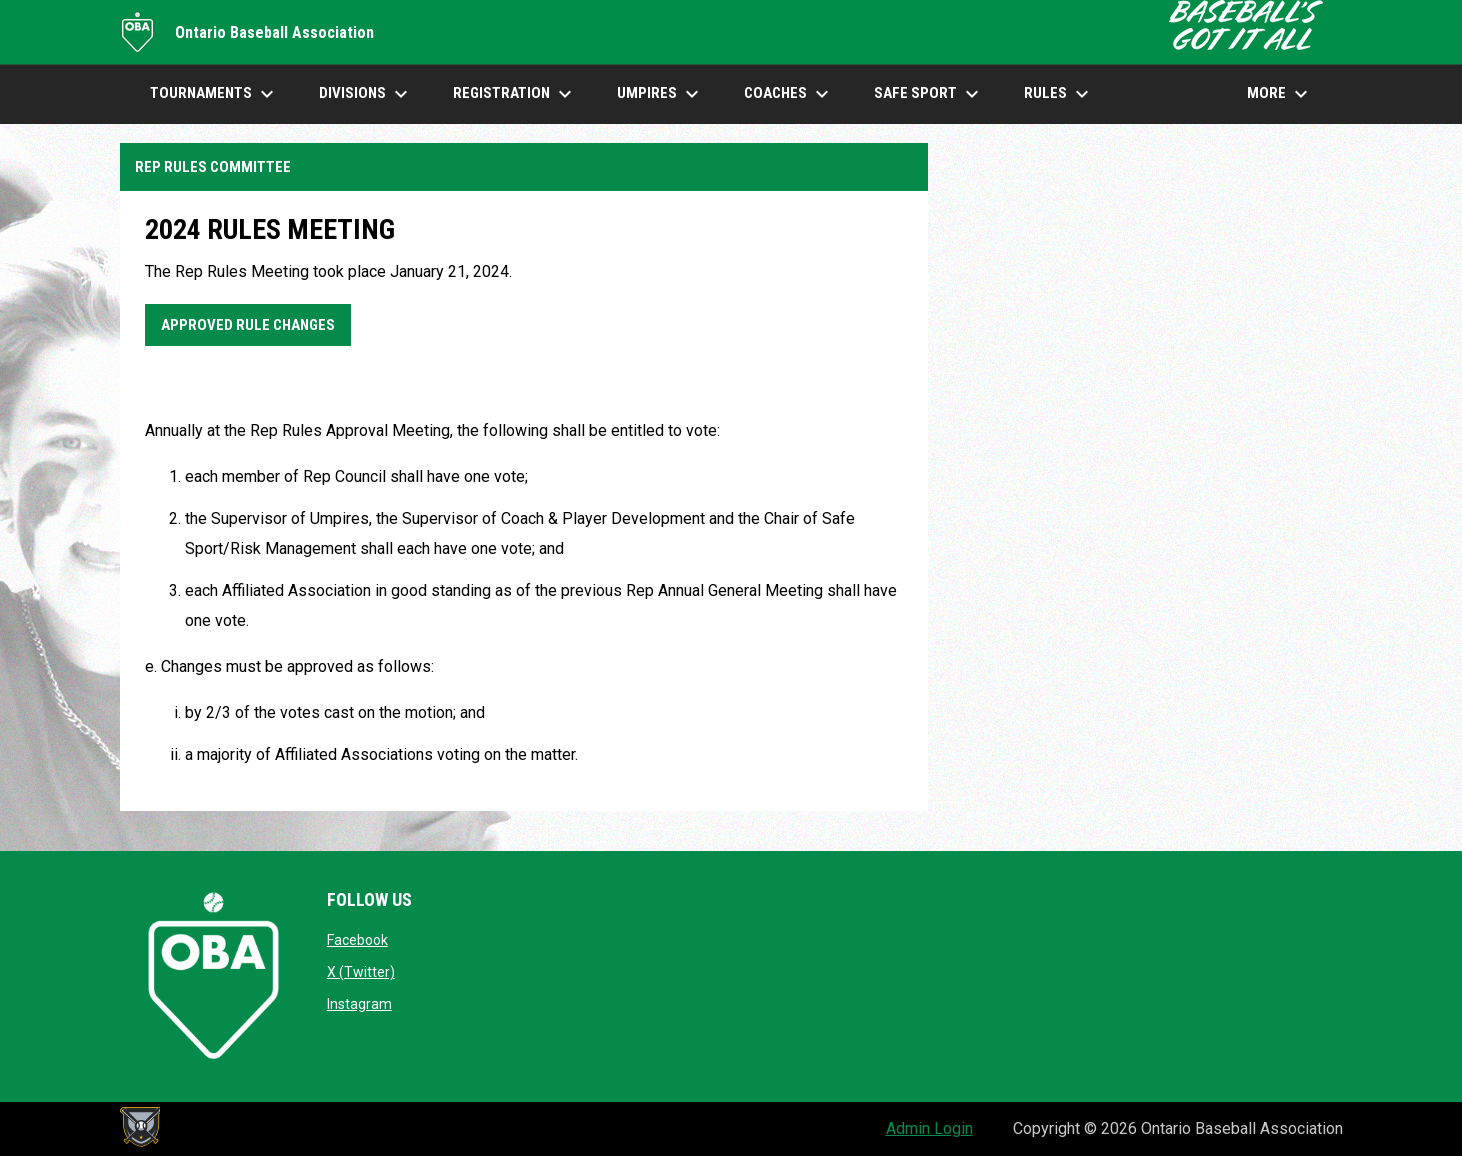  What do you see at coordinates (214, 94) in the screenshot?
I see `TOURNAMENTS [menuitem]` at bounding box center [214, 94].